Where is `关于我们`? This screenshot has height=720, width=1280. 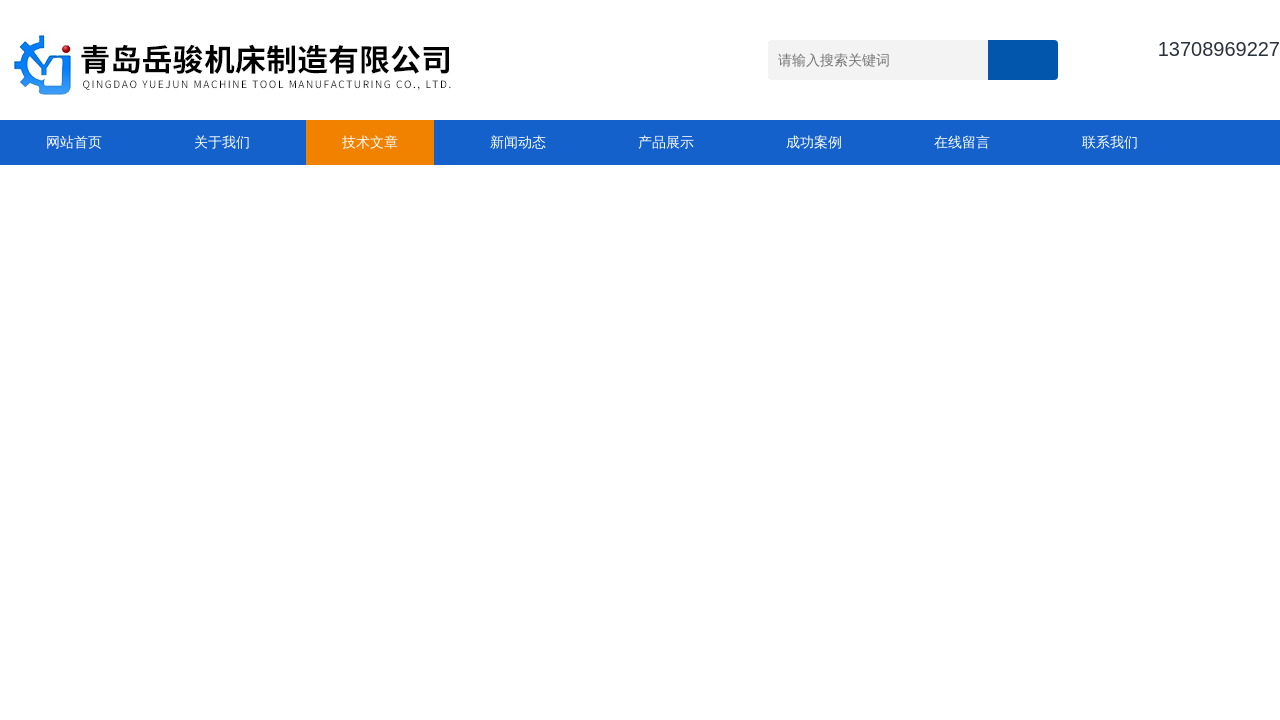
关于我们 is located at coordinates (222, 142).